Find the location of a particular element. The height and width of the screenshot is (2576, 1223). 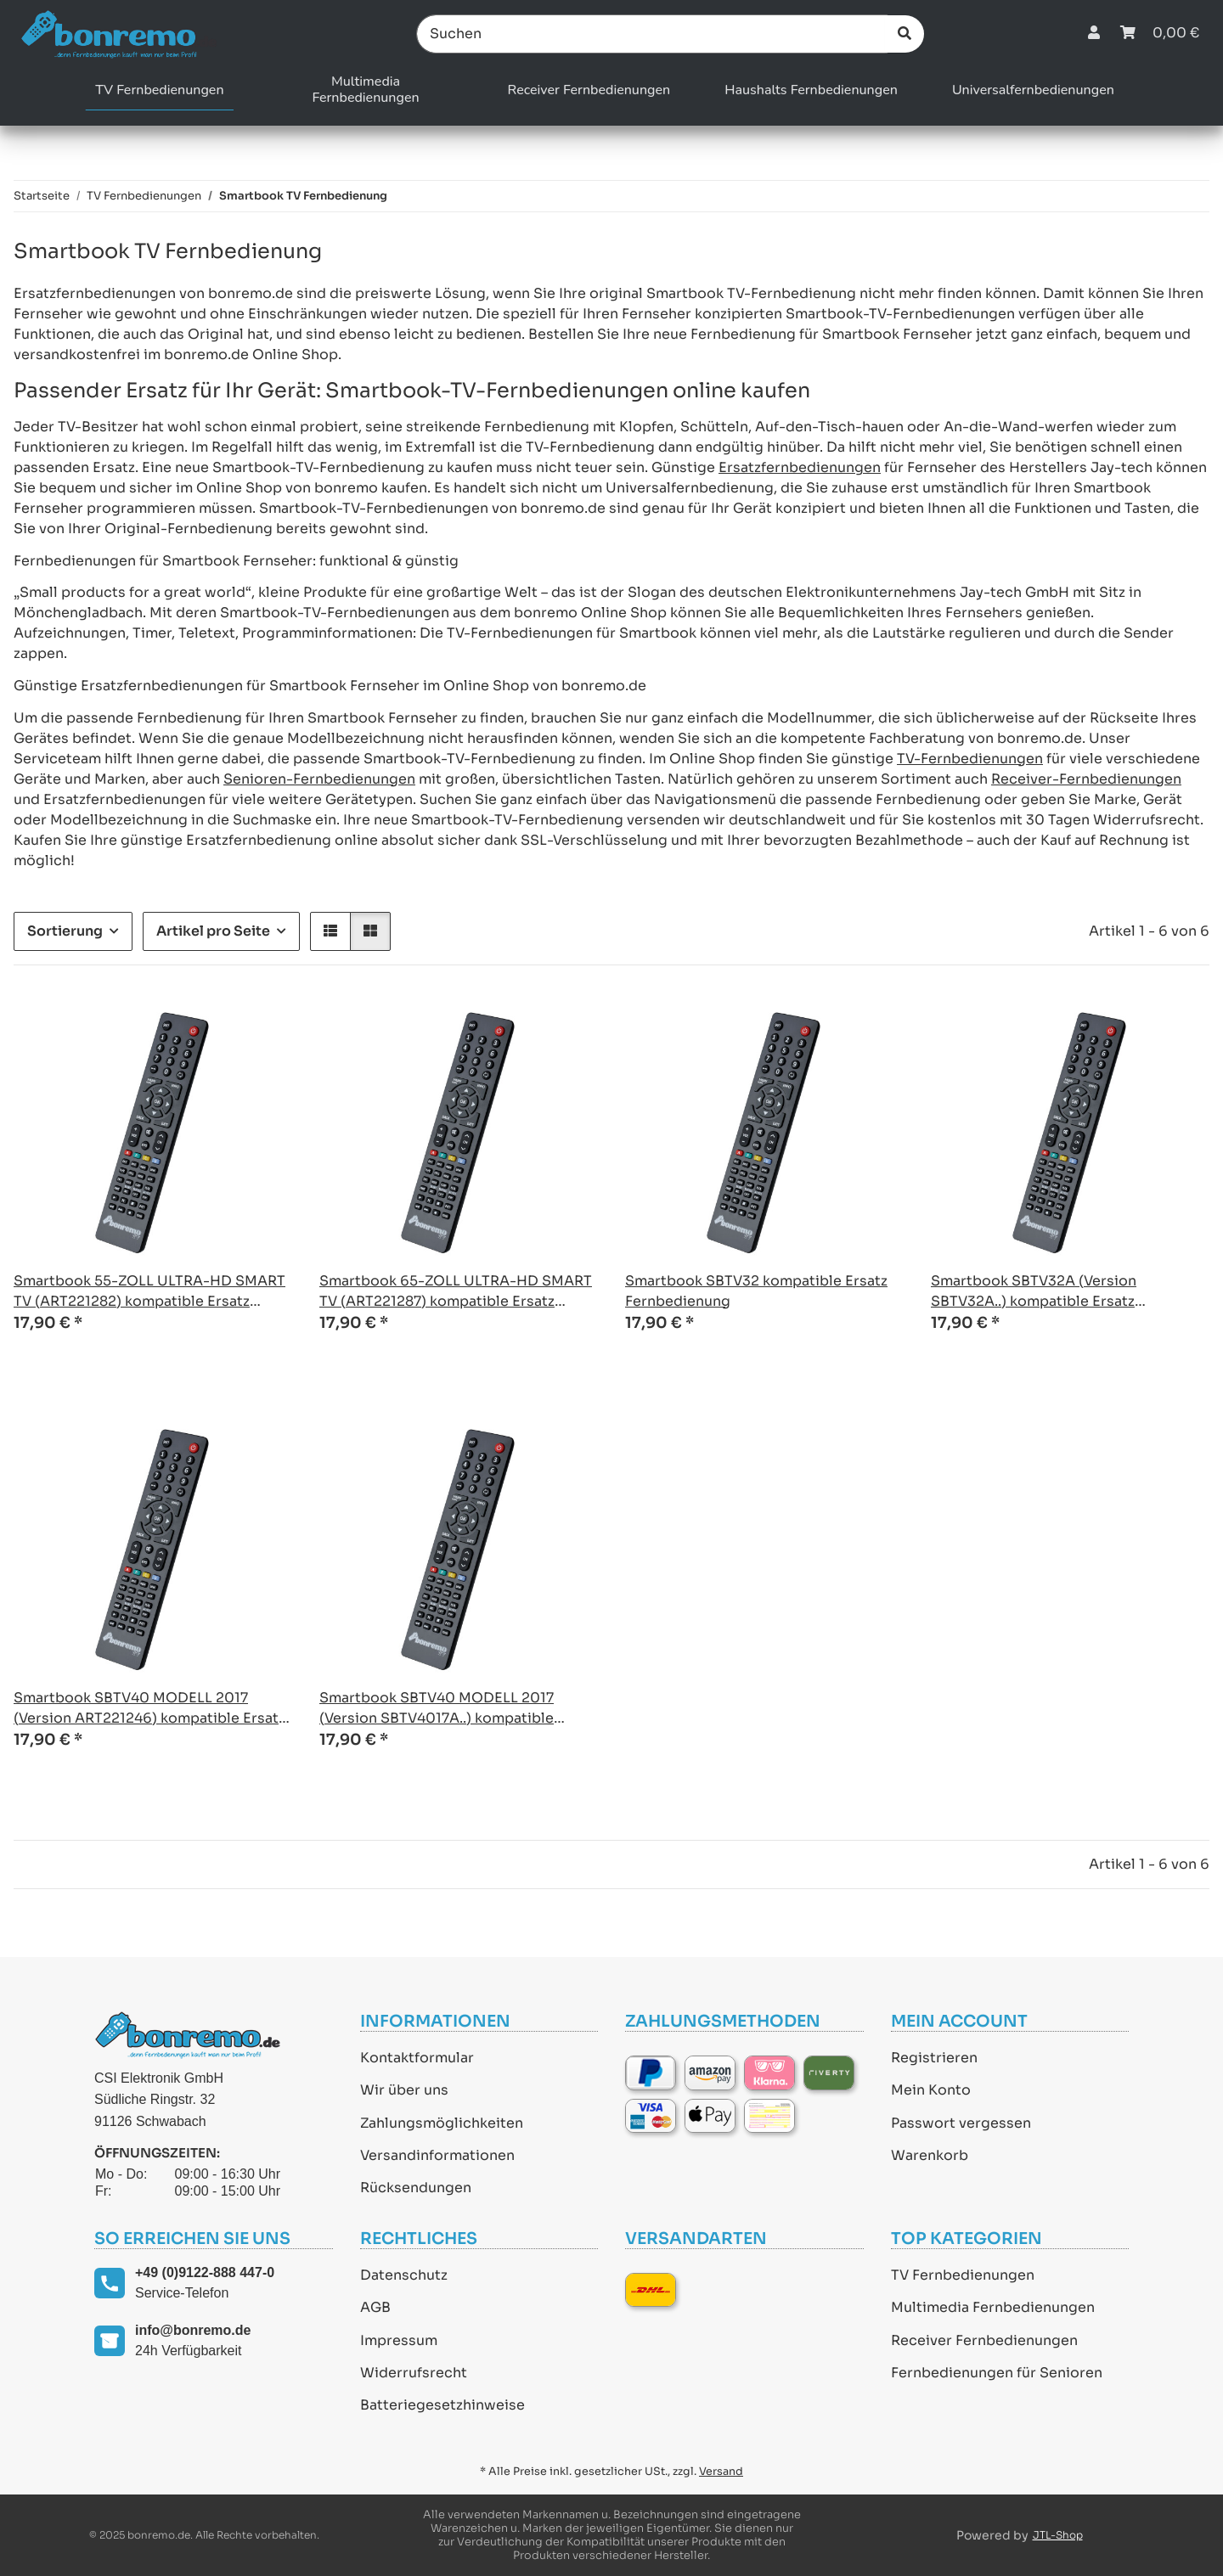

Smartbook 65-ZOLL ULTRA-HD SMART TV (ART221287) kompatible Ersatz Fernbedienung is located at coordinates (455, 1292).